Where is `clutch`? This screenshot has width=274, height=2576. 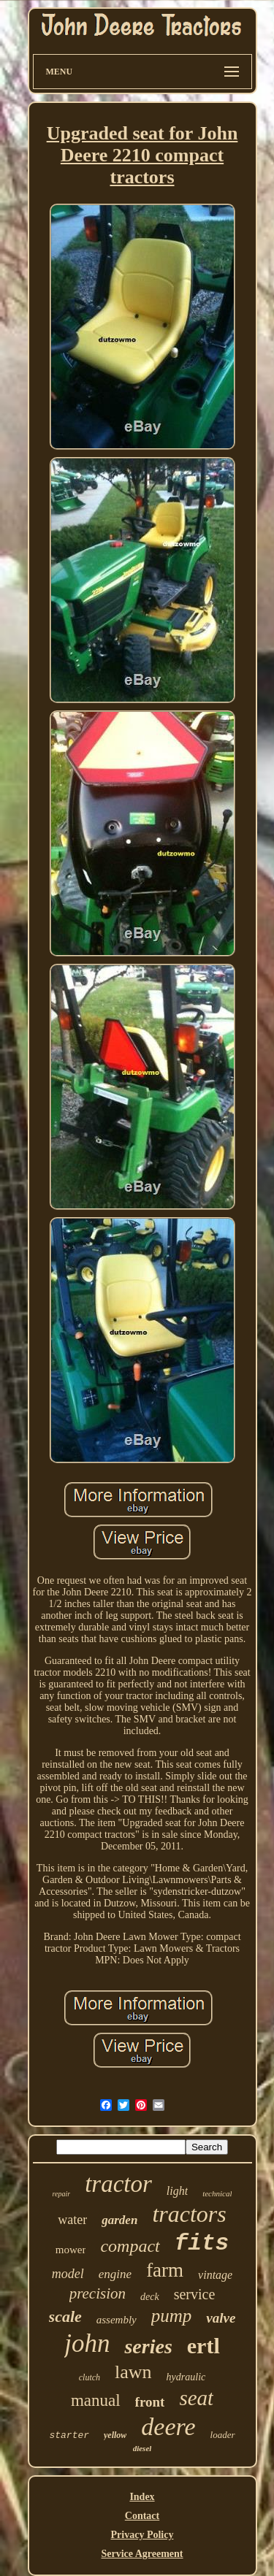
clutch is located at coordinates (89, 2377).